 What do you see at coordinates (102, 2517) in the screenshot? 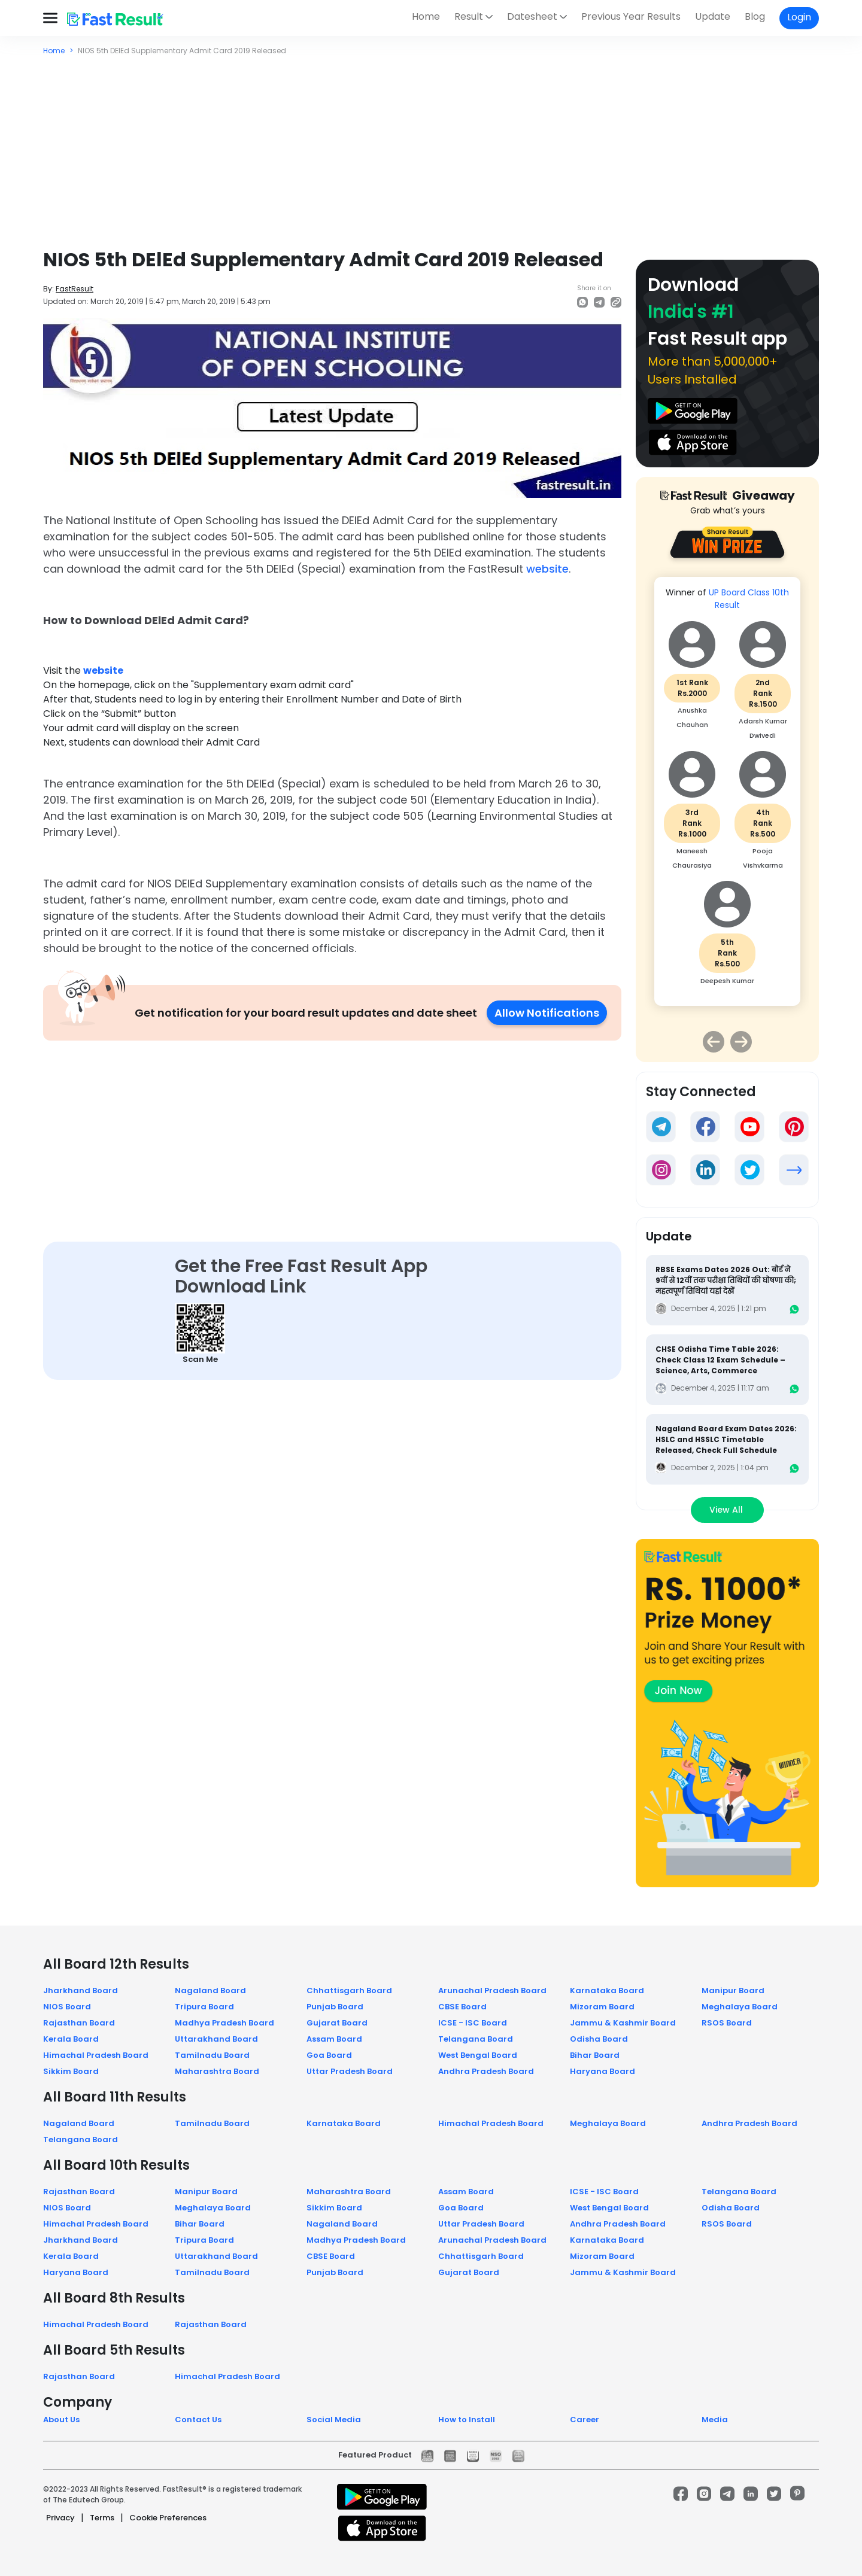
I see `Terms` at bounding box center [102, 2517].